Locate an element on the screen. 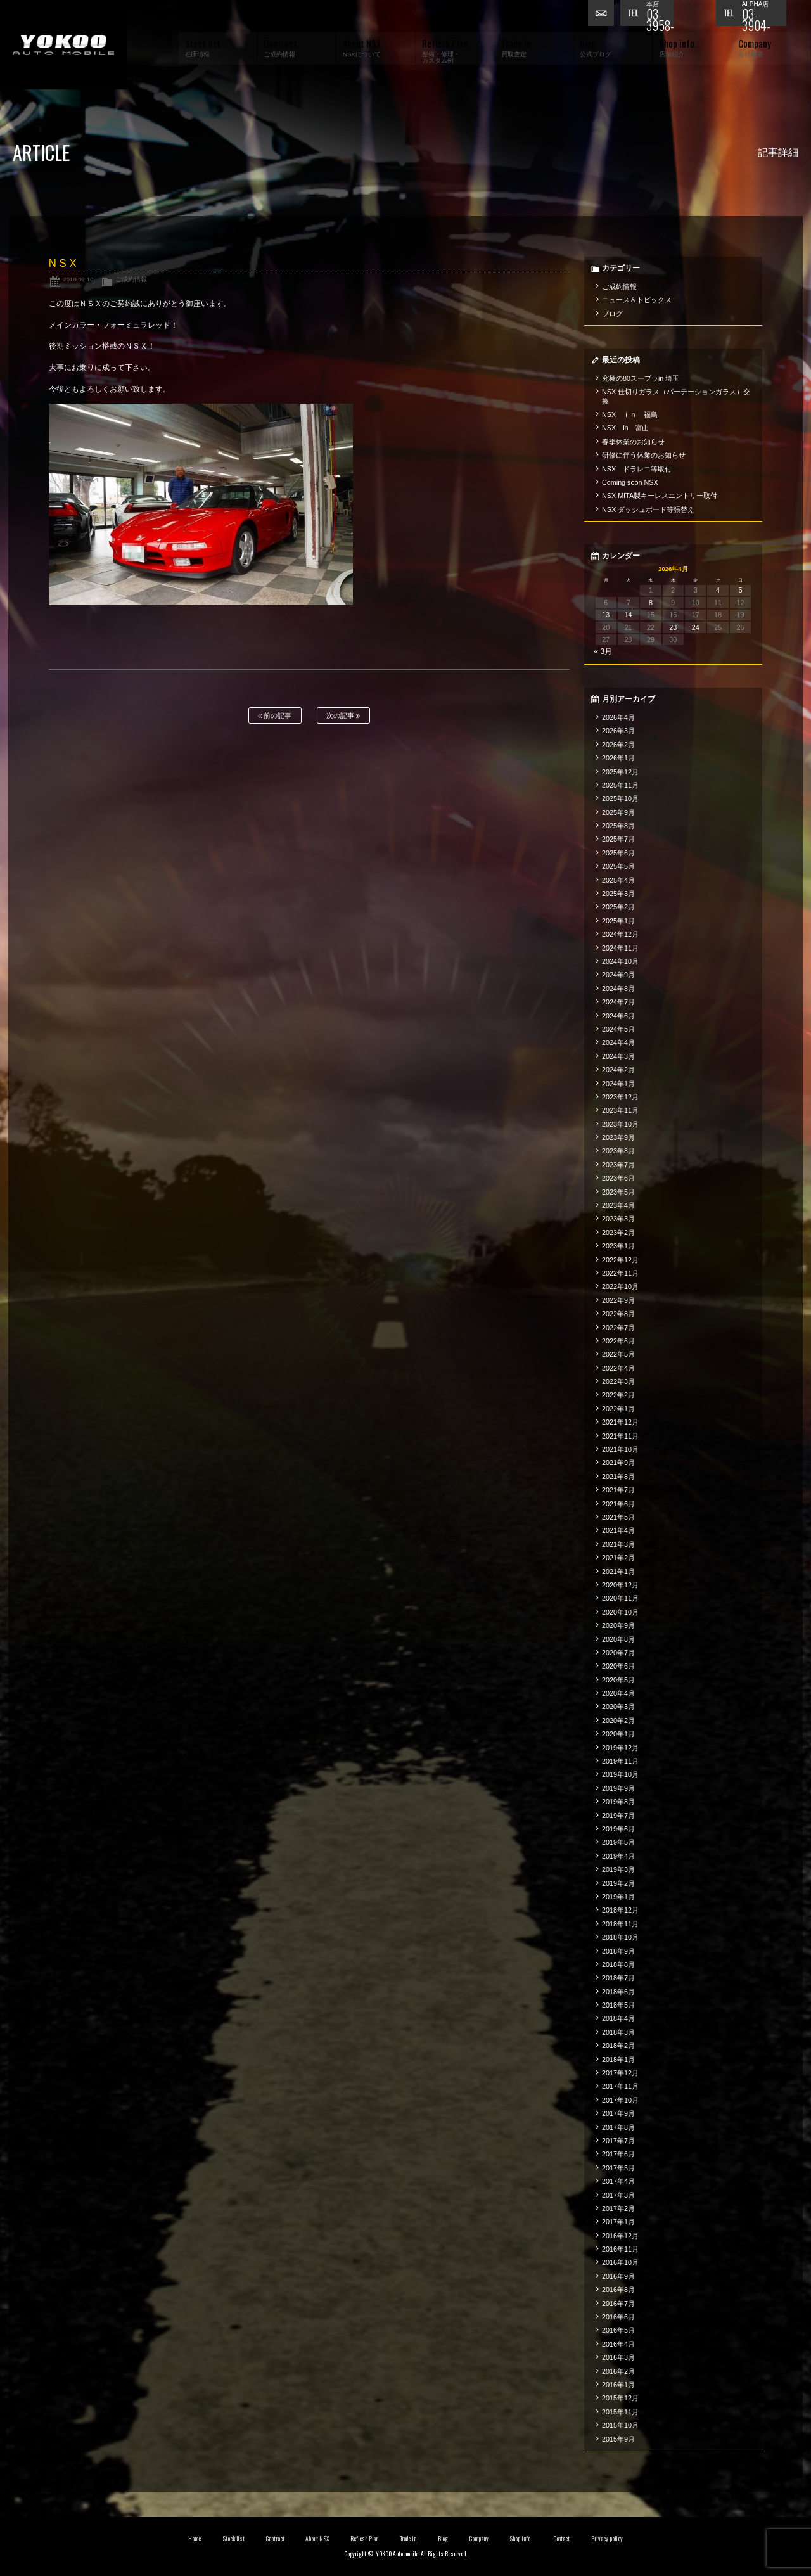 Image resolution: width=811 pixels, height=2576 pixels. 2016年9月 is located at coordinates (618, 2276).